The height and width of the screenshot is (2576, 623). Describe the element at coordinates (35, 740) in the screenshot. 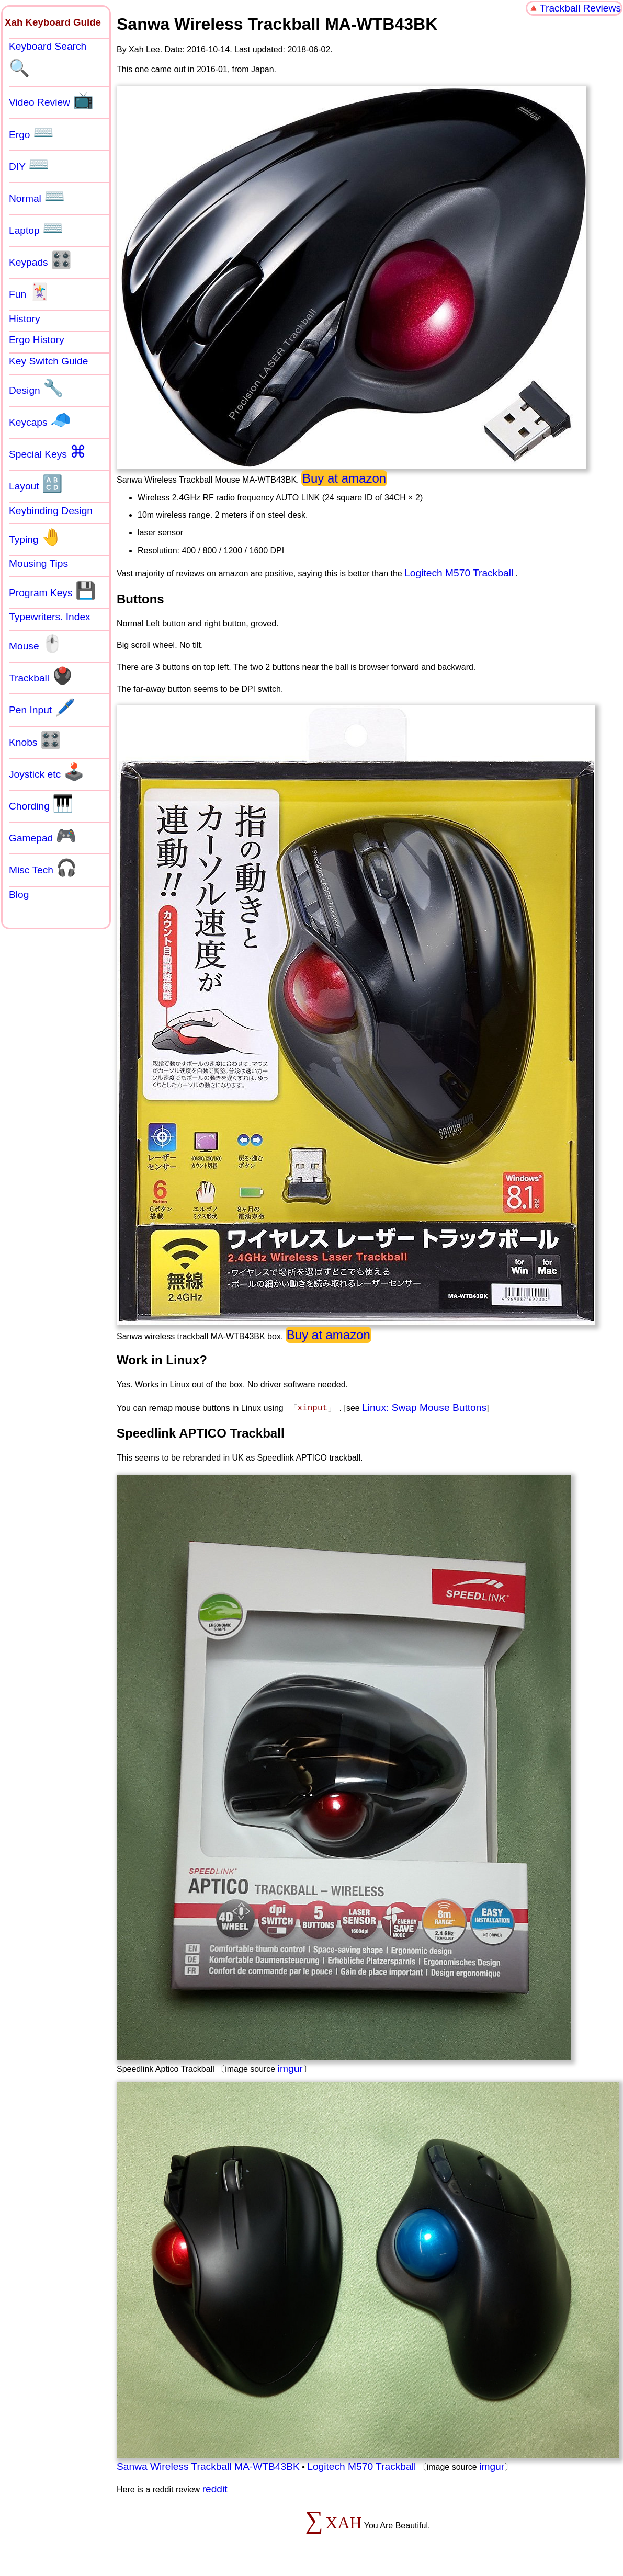

I see `Knobs` at that location.